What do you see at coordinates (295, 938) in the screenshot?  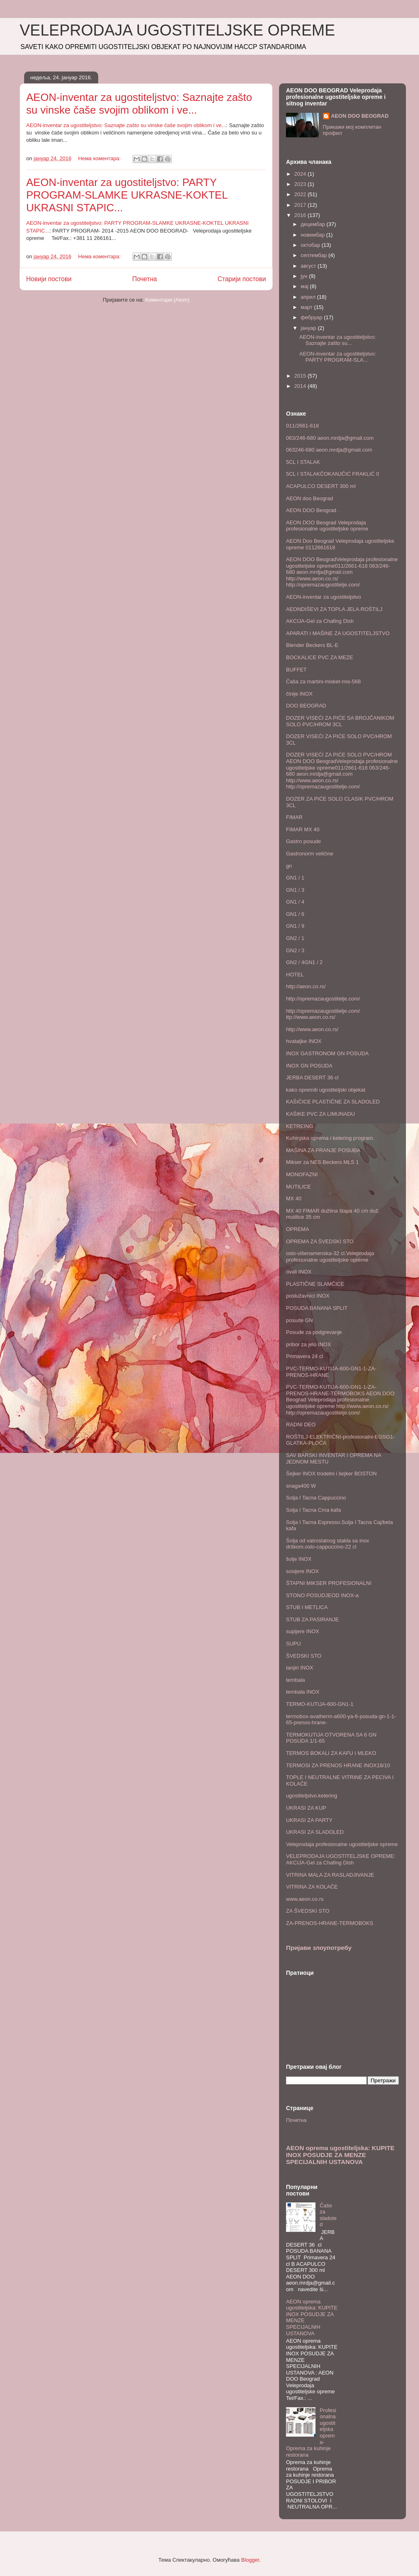 I see `GN2 / 1` at bounding box center [295, 938].